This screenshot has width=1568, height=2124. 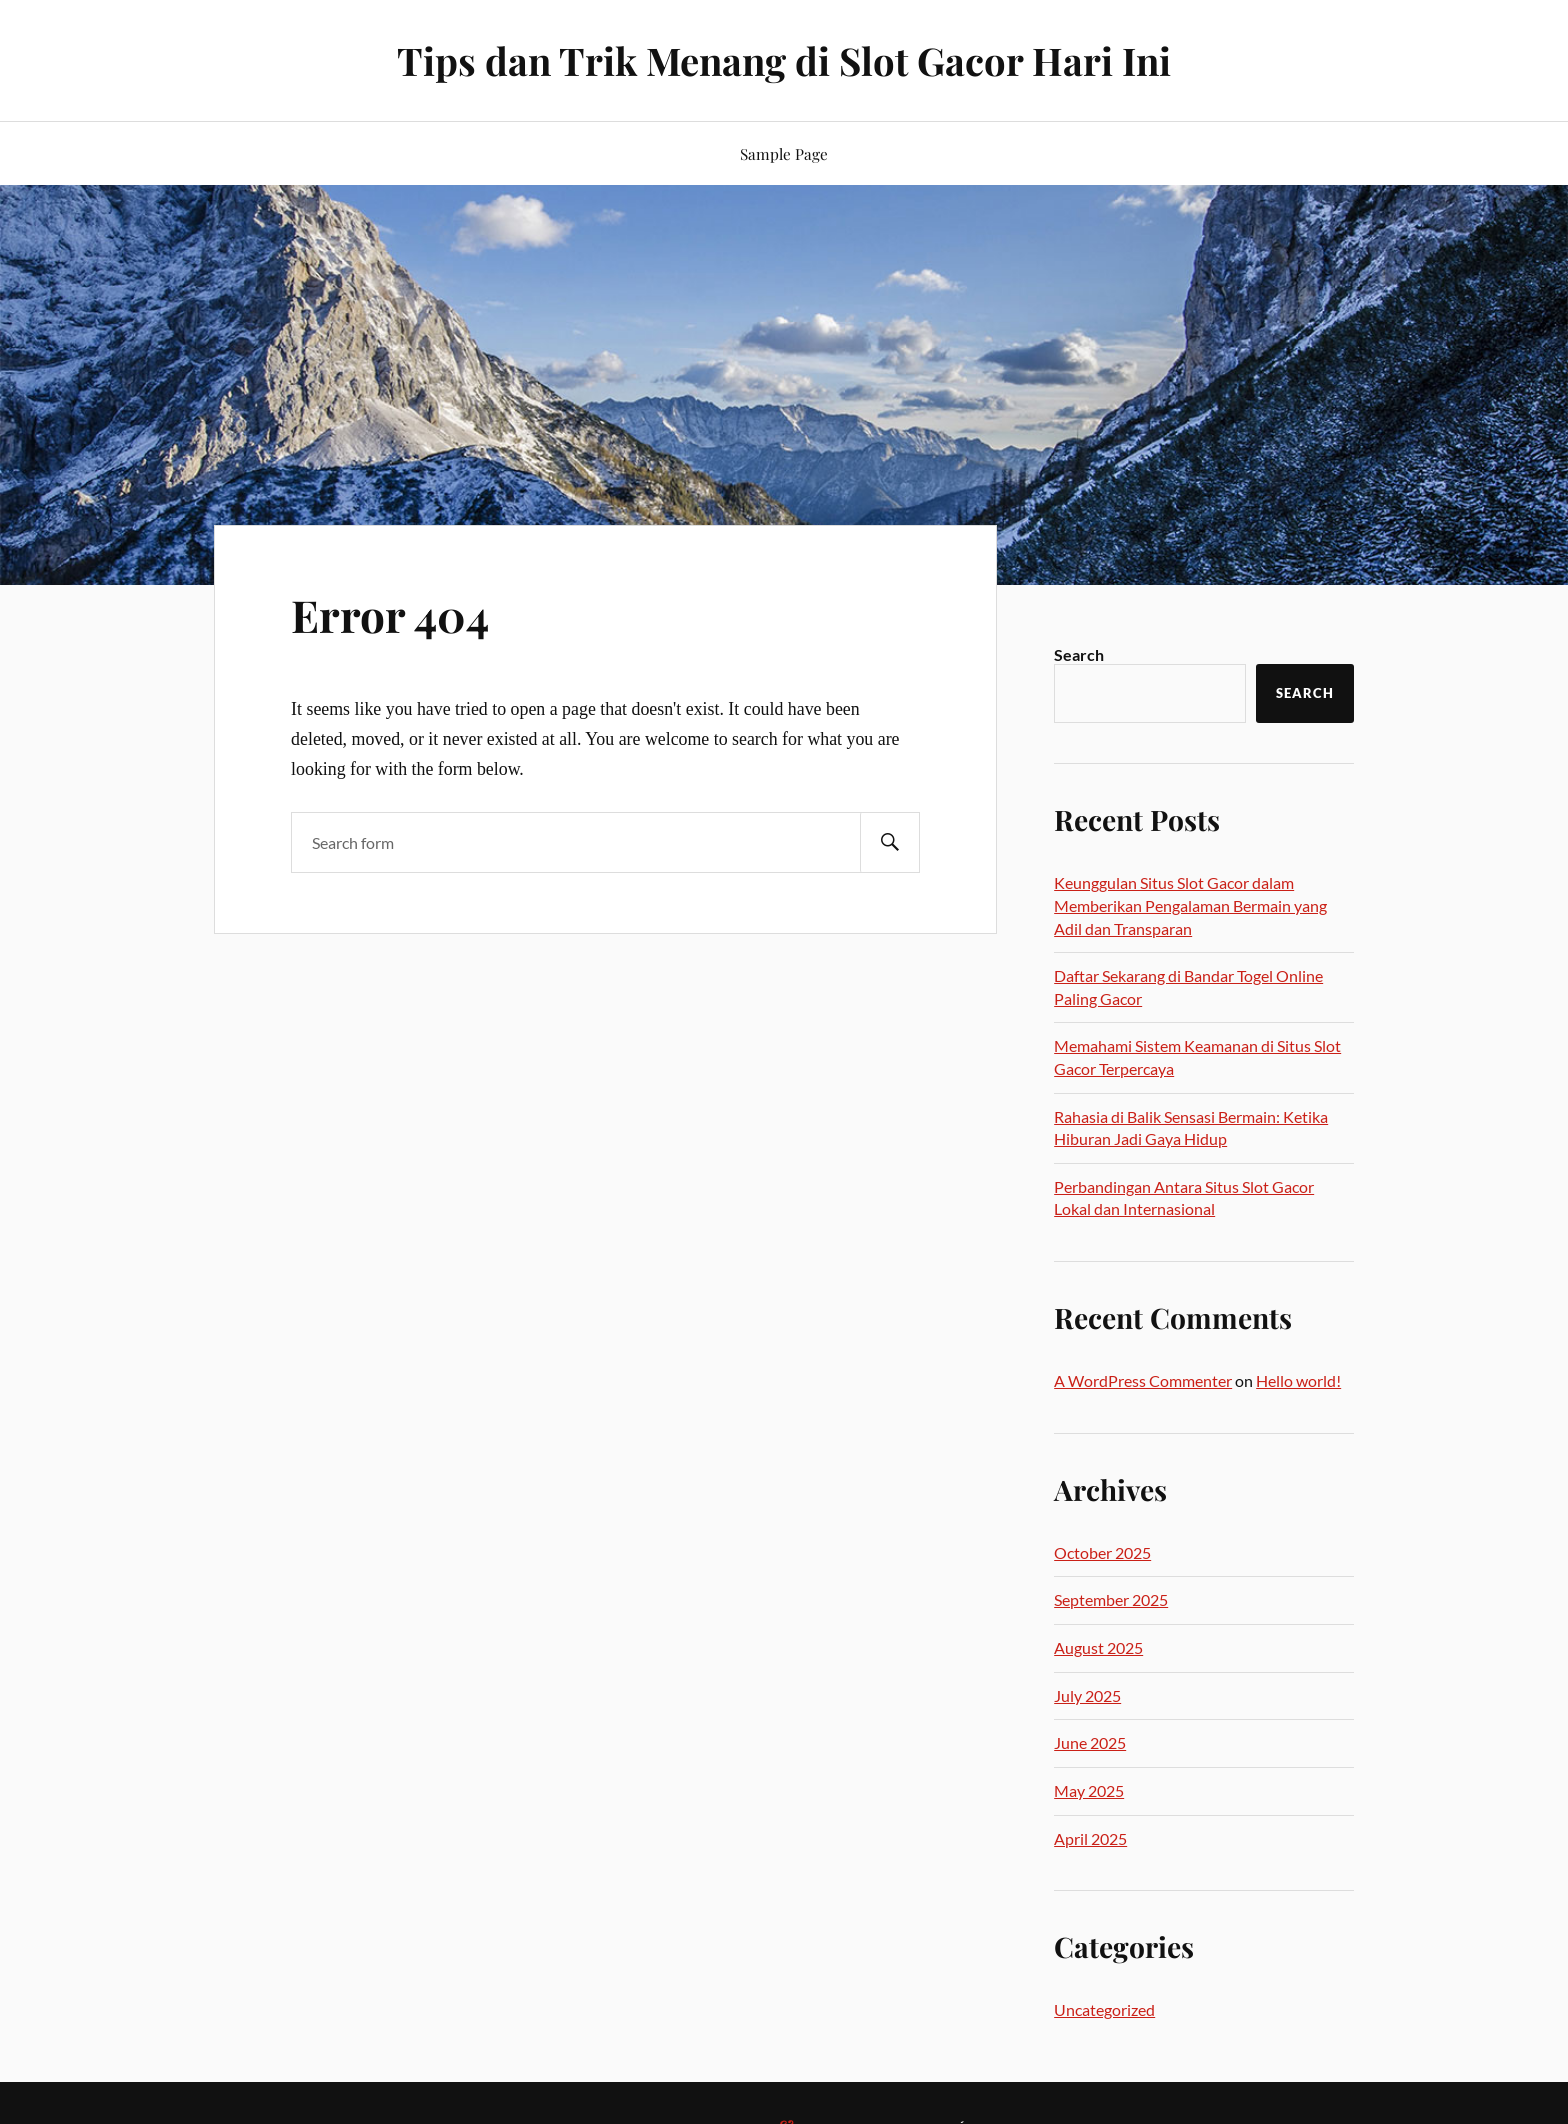 What do you see at coordinates (1143, 1380) in the screenshot?
I see `A WordPress Commenter` at bounding box center [1143, 1380].